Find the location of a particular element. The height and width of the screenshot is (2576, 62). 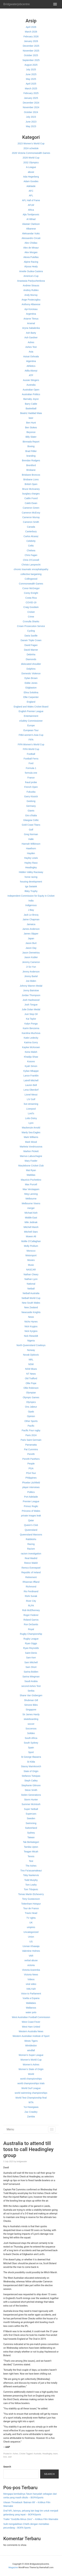

Nick Kyrgios is located at coordinates (31, 1331).